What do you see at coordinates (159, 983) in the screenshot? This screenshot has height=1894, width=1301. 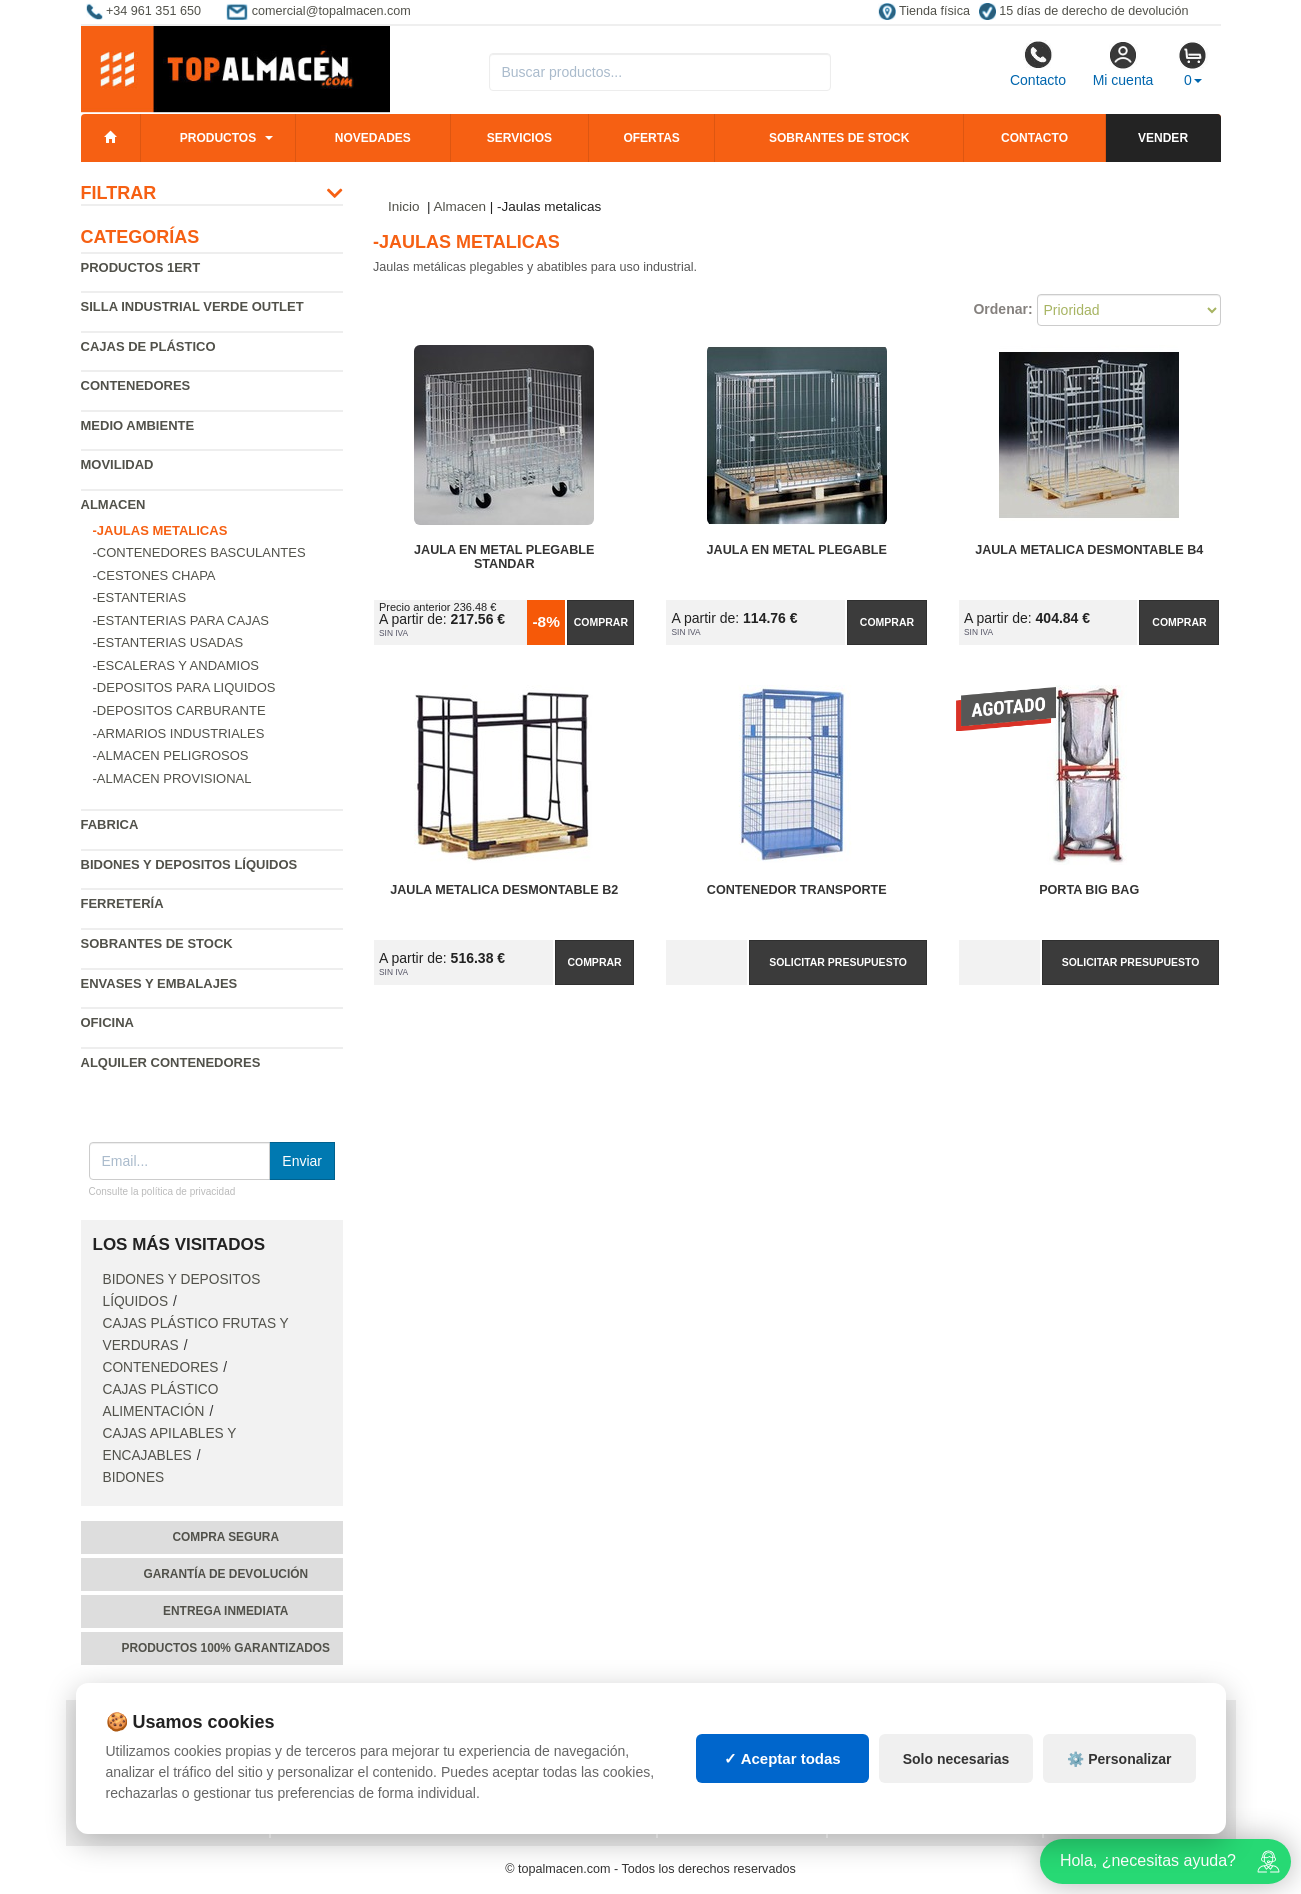 I see `Envases y embalajes` at bounding box center [159, 983].